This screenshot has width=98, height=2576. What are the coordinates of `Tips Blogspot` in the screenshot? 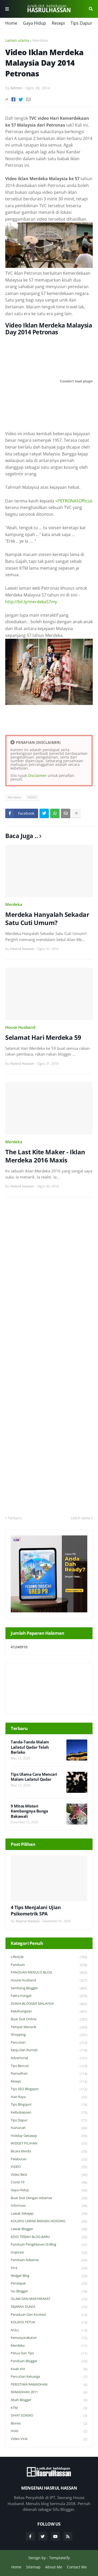 It's located at (49, 2104).